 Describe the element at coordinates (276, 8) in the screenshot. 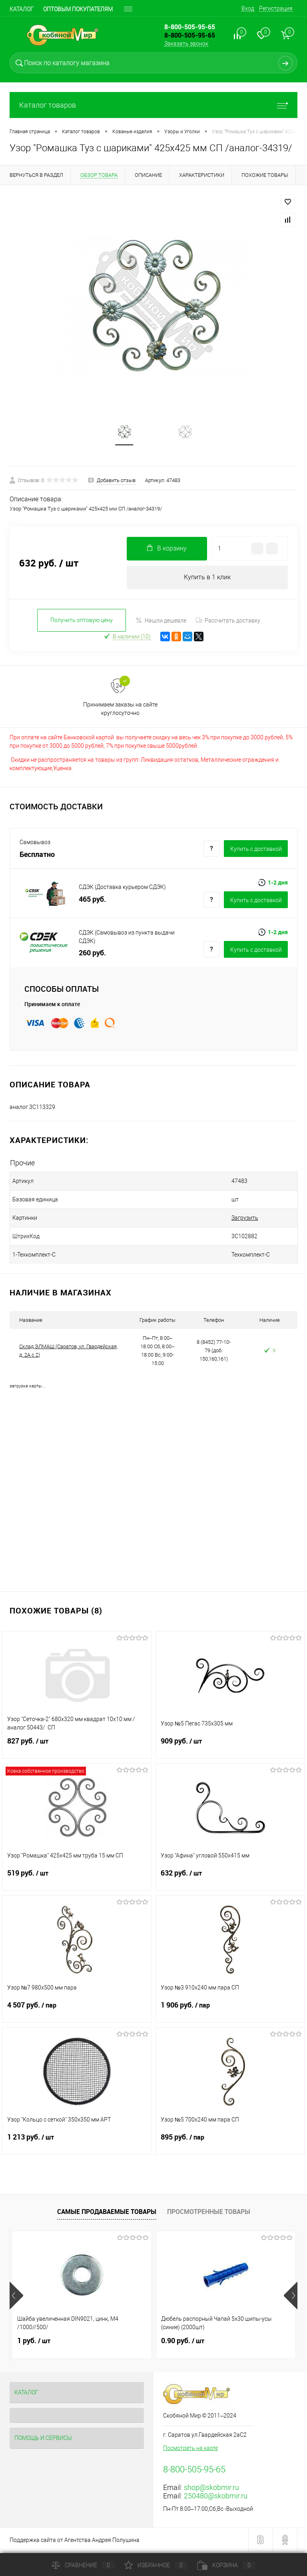

I see `Регистрация` at that location.